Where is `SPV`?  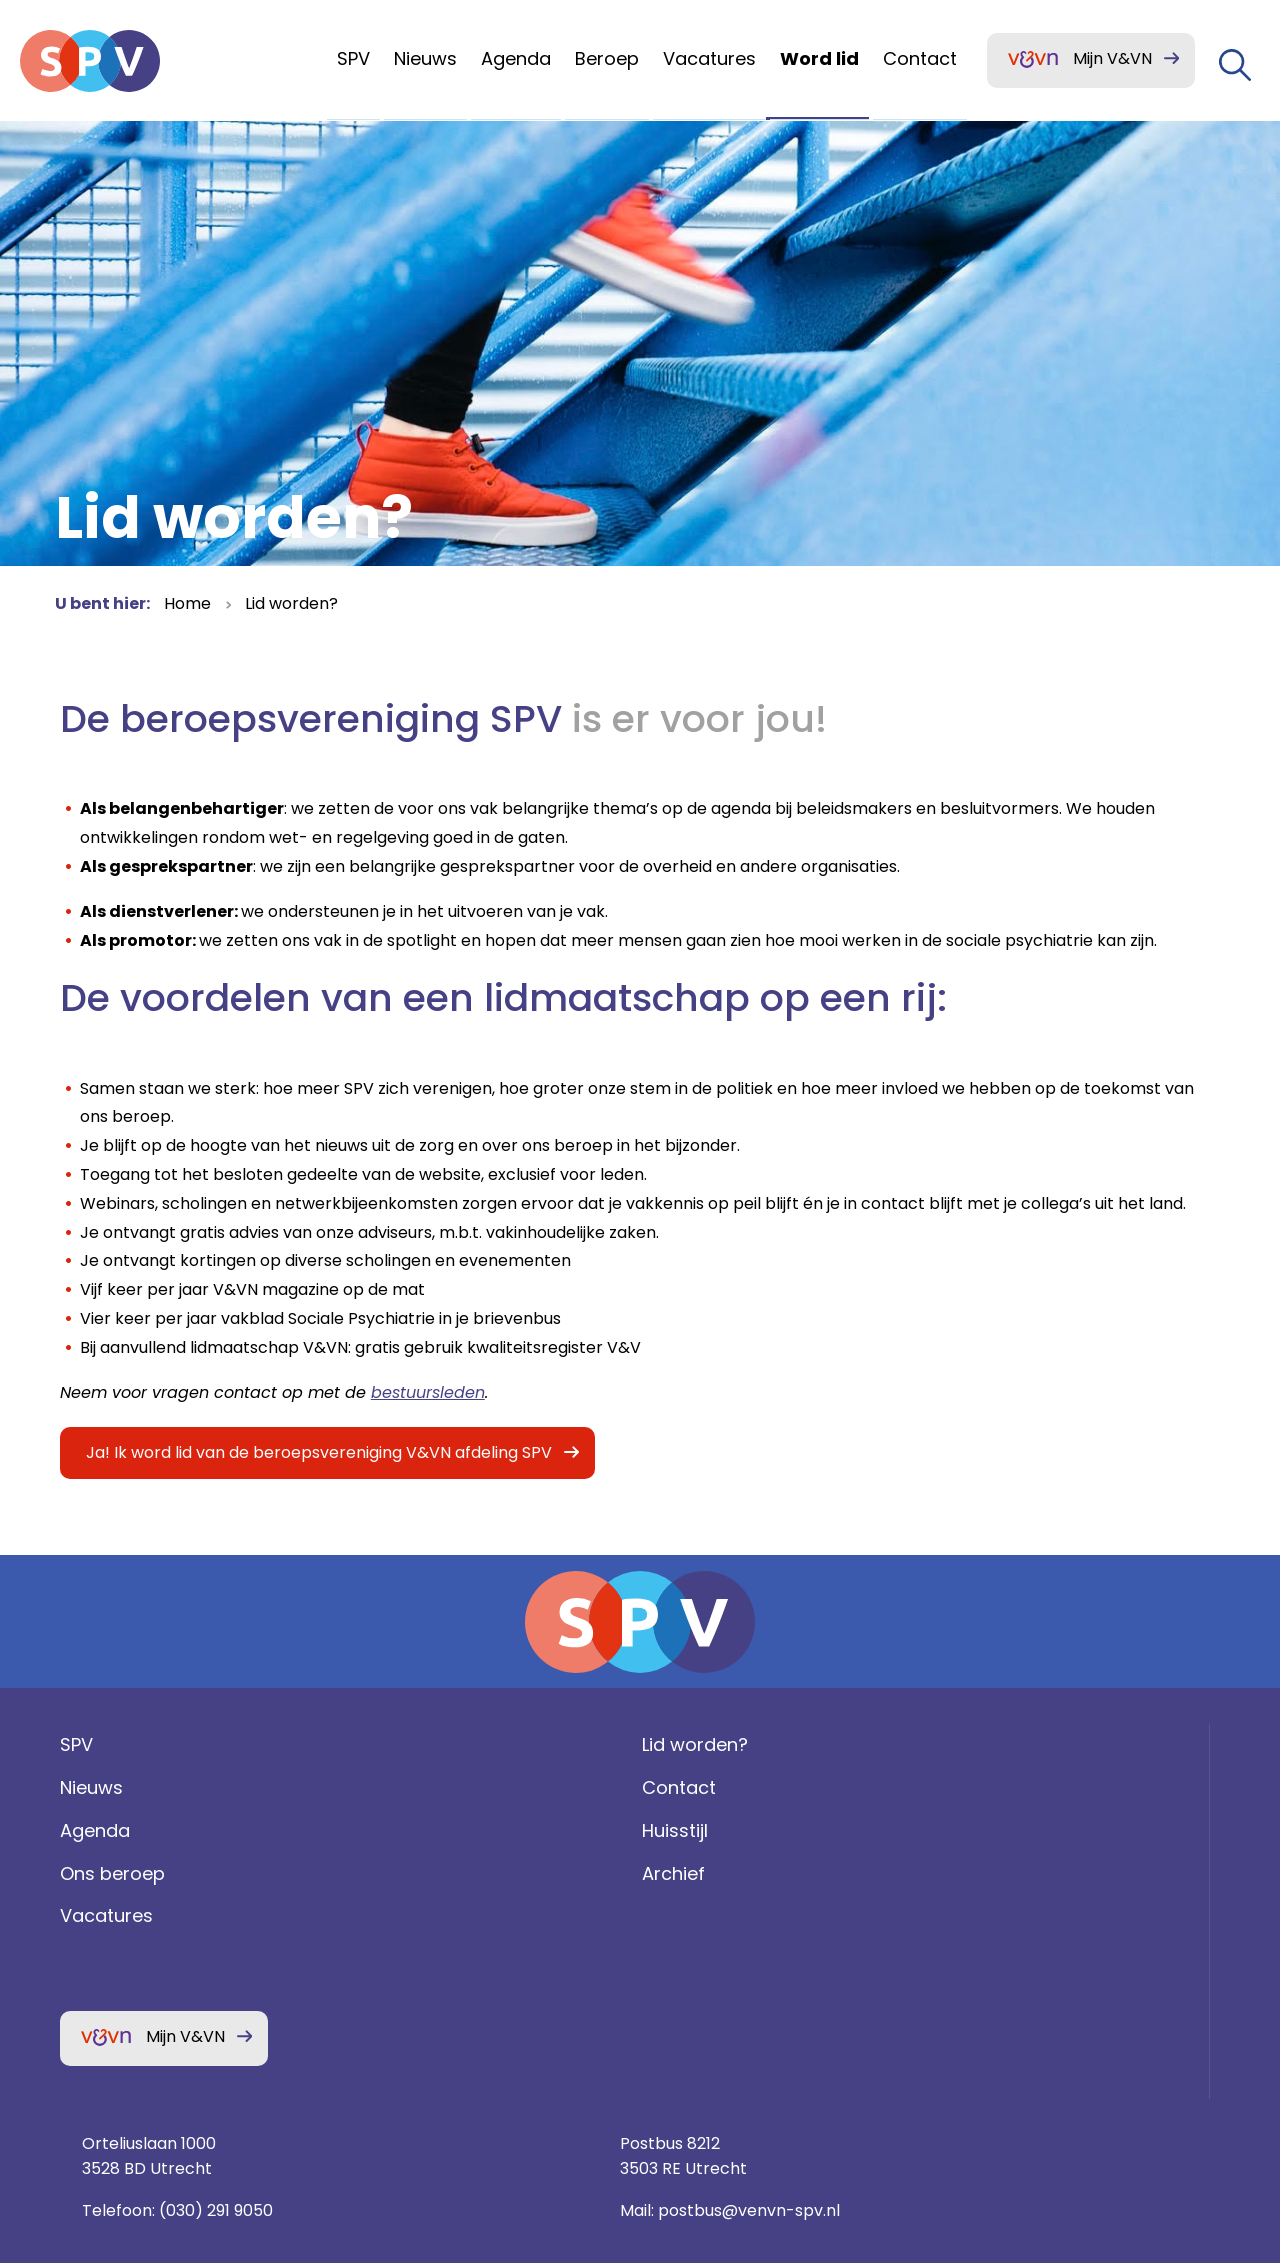 SPV is located at coordinates (71, 1831).